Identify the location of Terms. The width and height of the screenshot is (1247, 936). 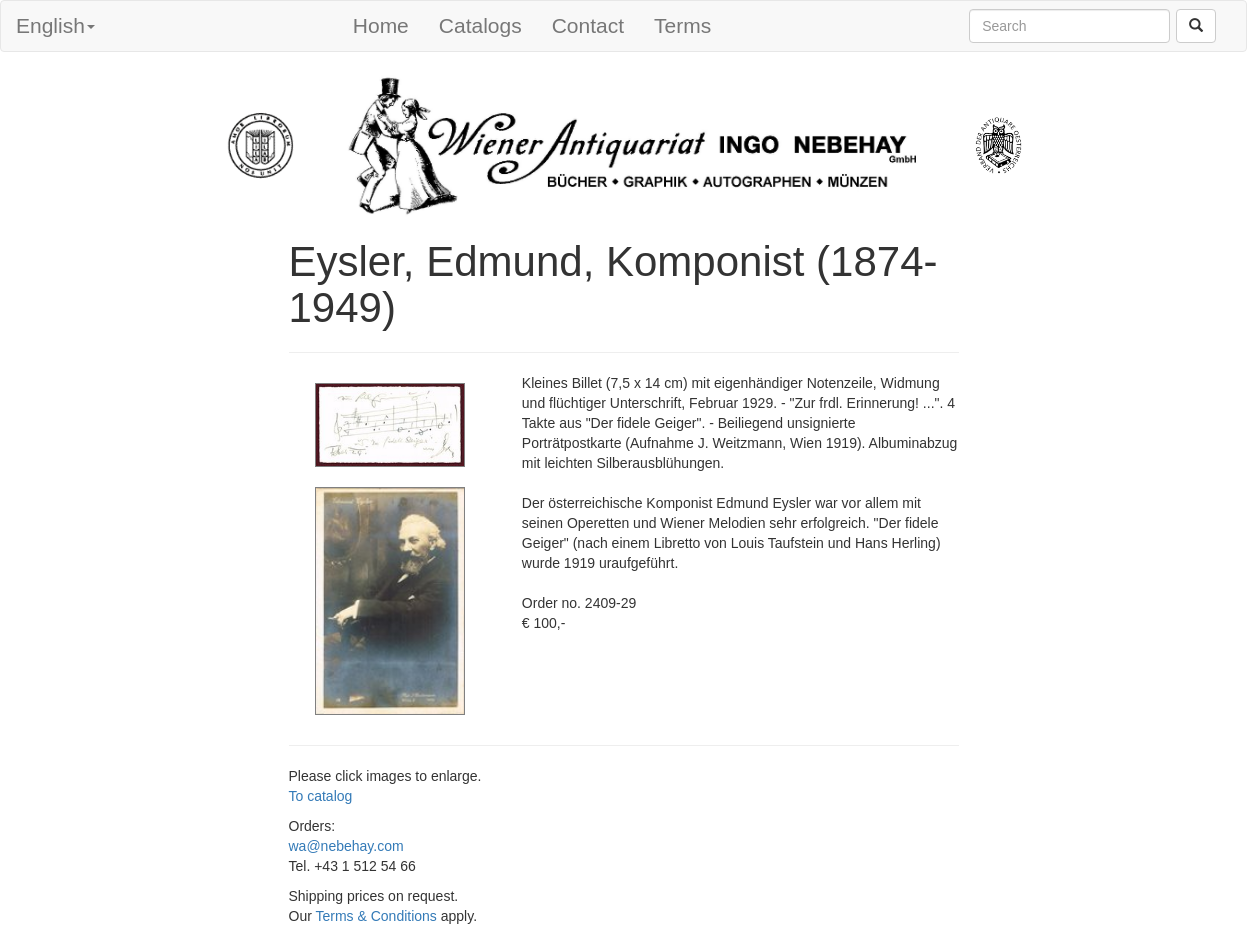
(682, 25).